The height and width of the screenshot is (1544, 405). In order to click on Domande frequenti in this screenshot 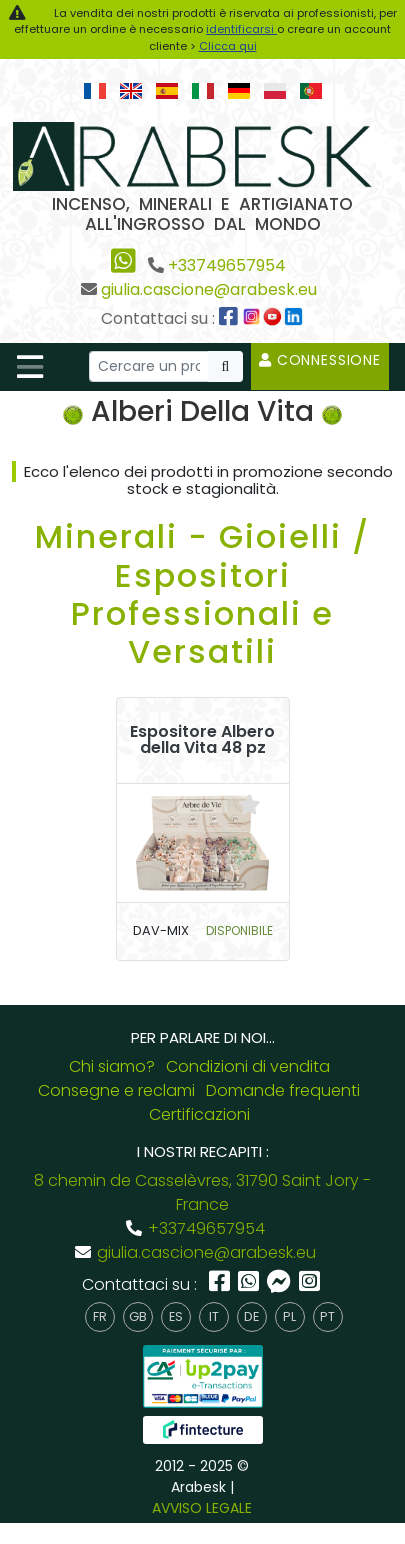, I will do `click(283, 1090)`.